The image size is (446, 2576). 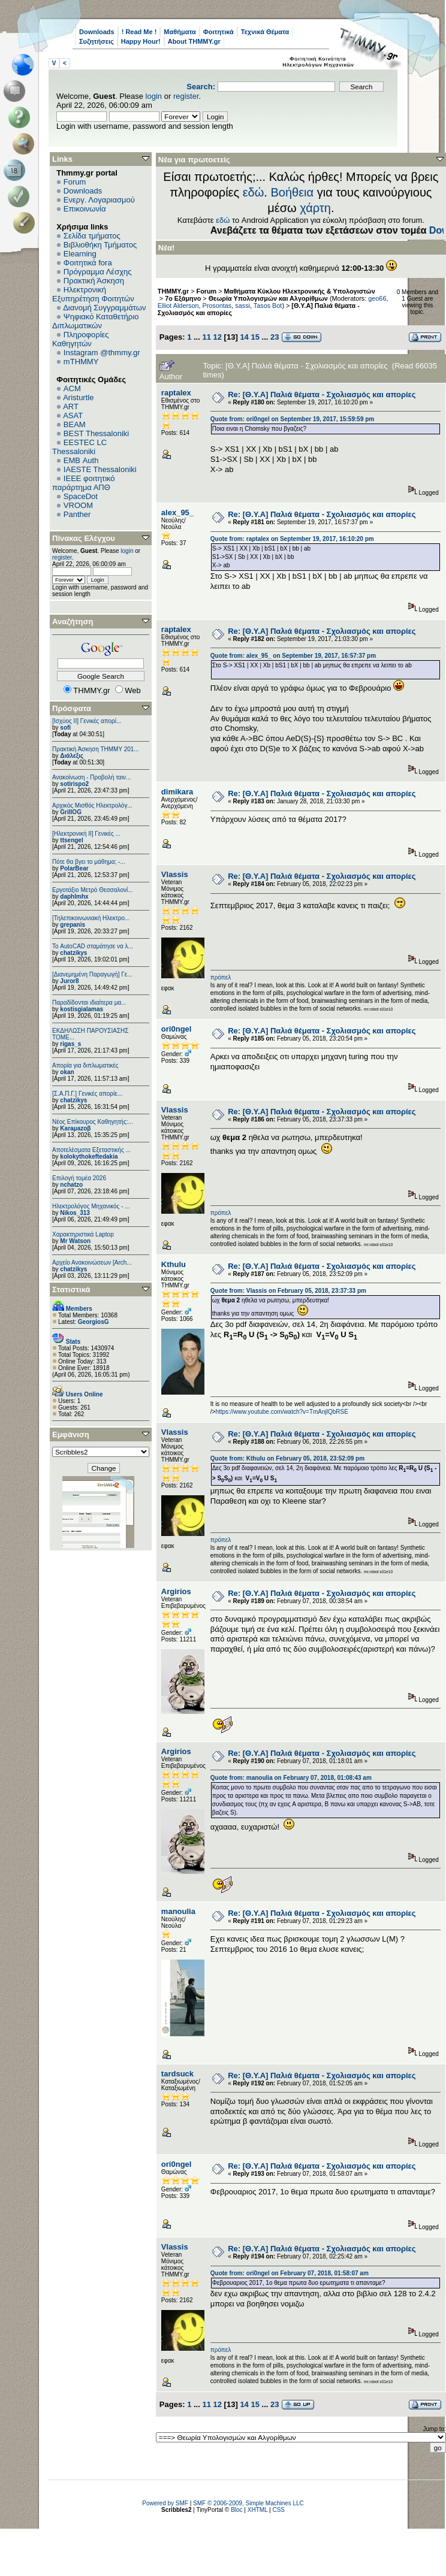 I want to click on PolarBear, so click(x=74, y=868).